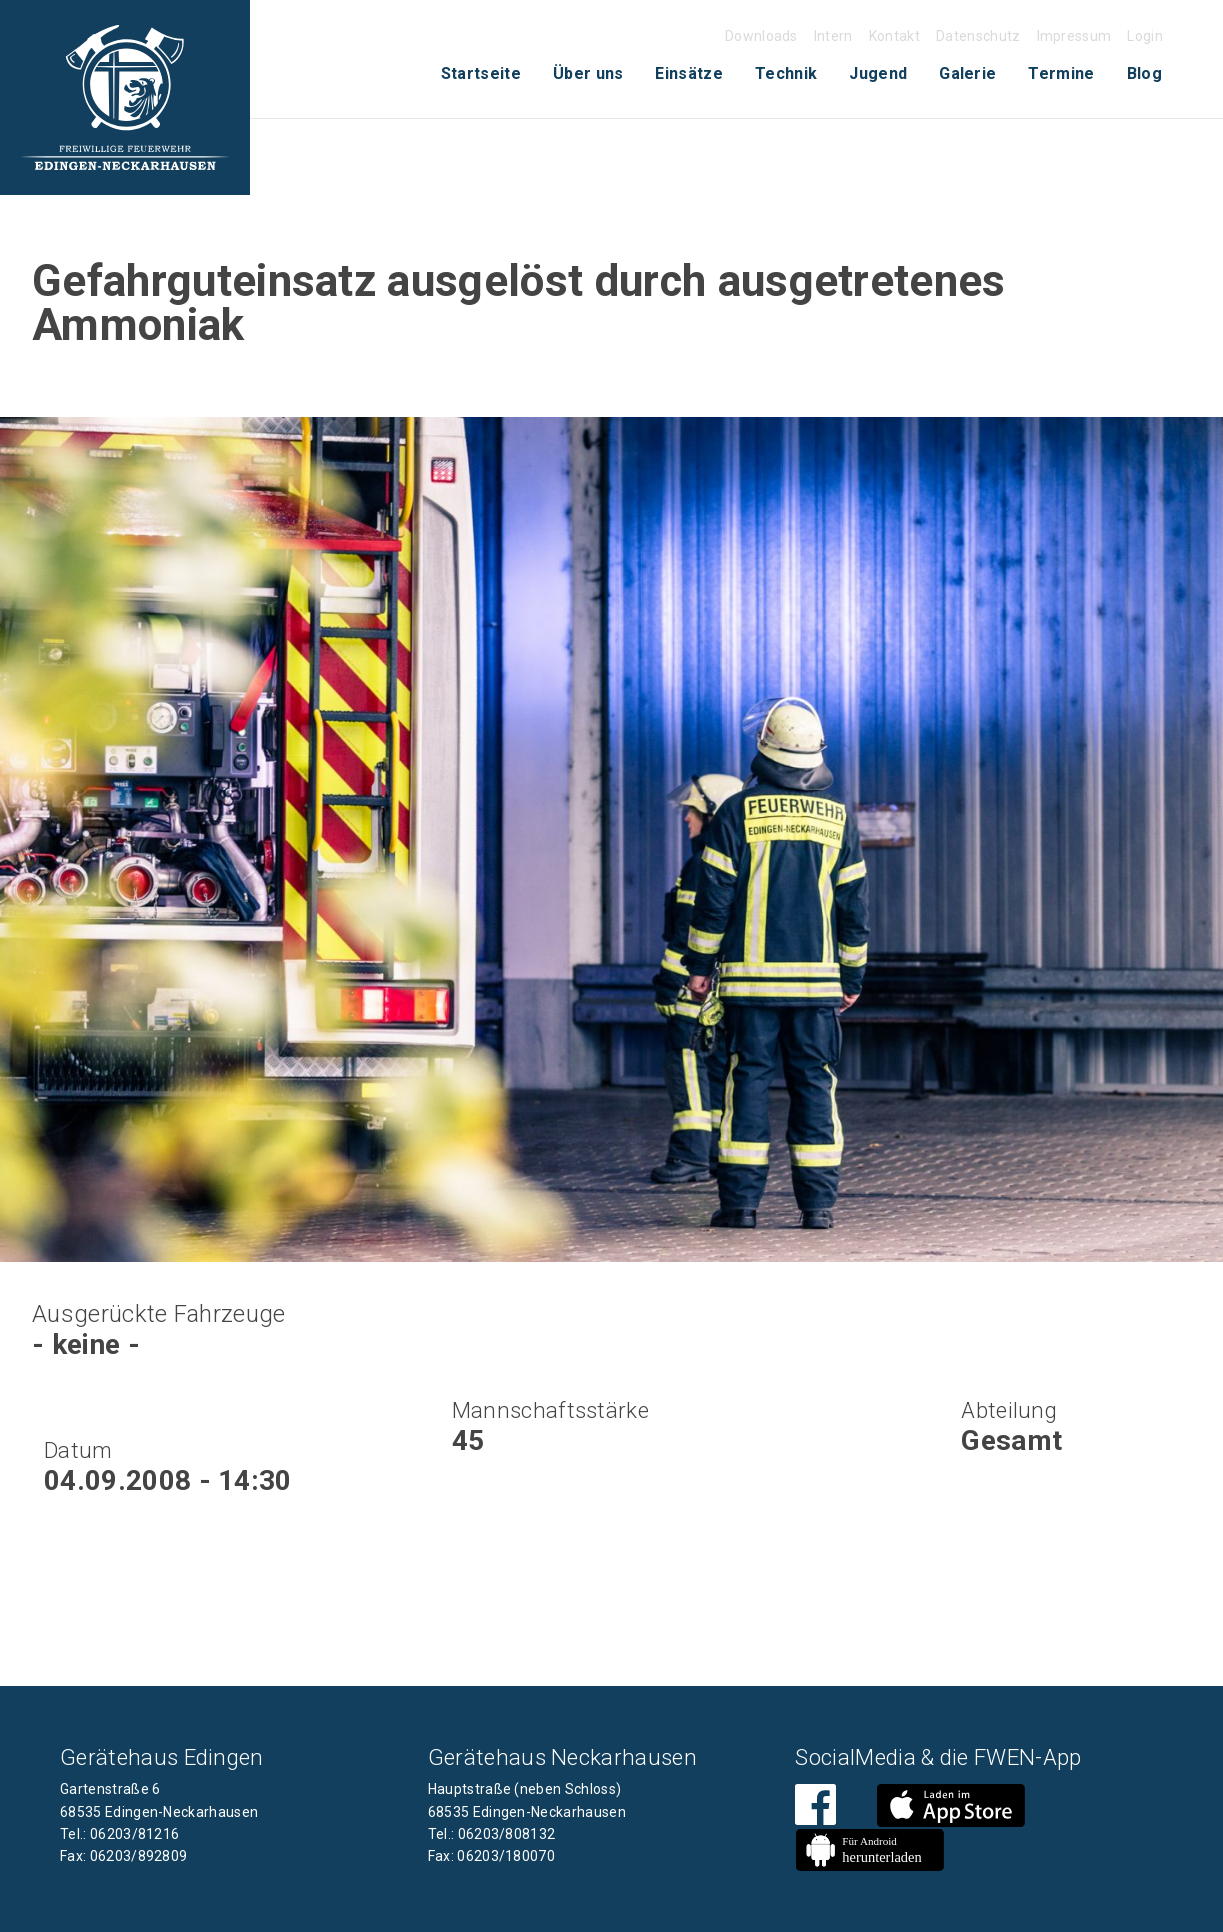 This screenshot has width=1223, height=1932. What do you see at coordinates (878, 73) in the screenshot?
I see `Jugend` at bounding box center [878, 73].